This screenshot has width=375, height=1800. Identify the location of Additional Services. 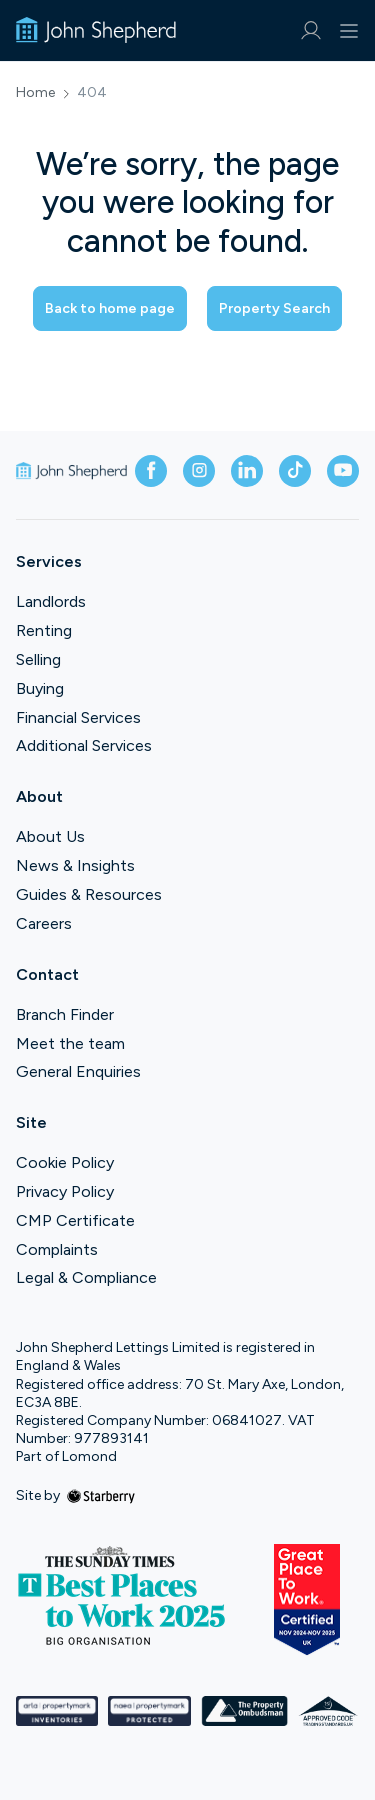
(84, 745).